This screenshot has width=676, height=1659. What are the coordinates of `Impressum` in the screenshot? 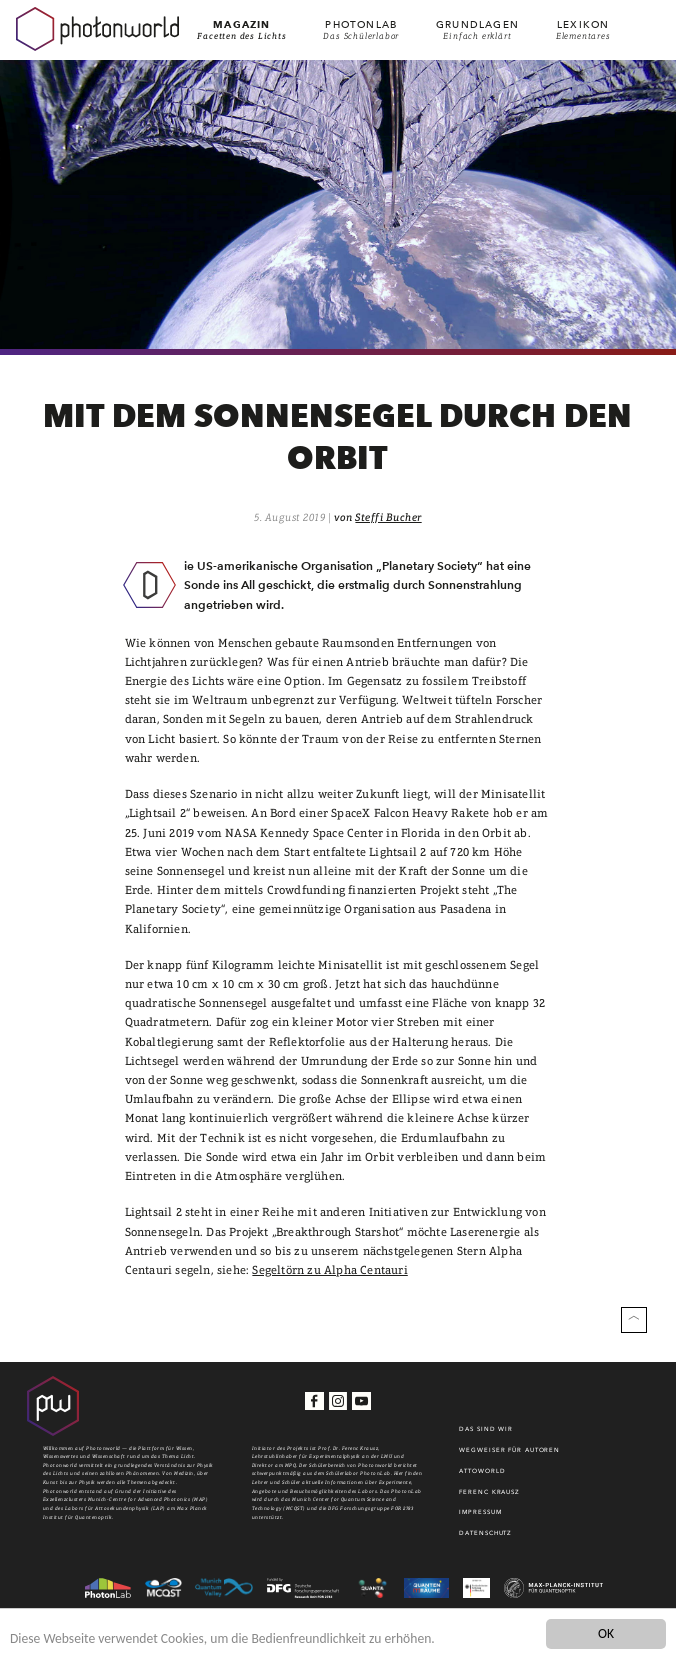 It's located at (480, 1511).